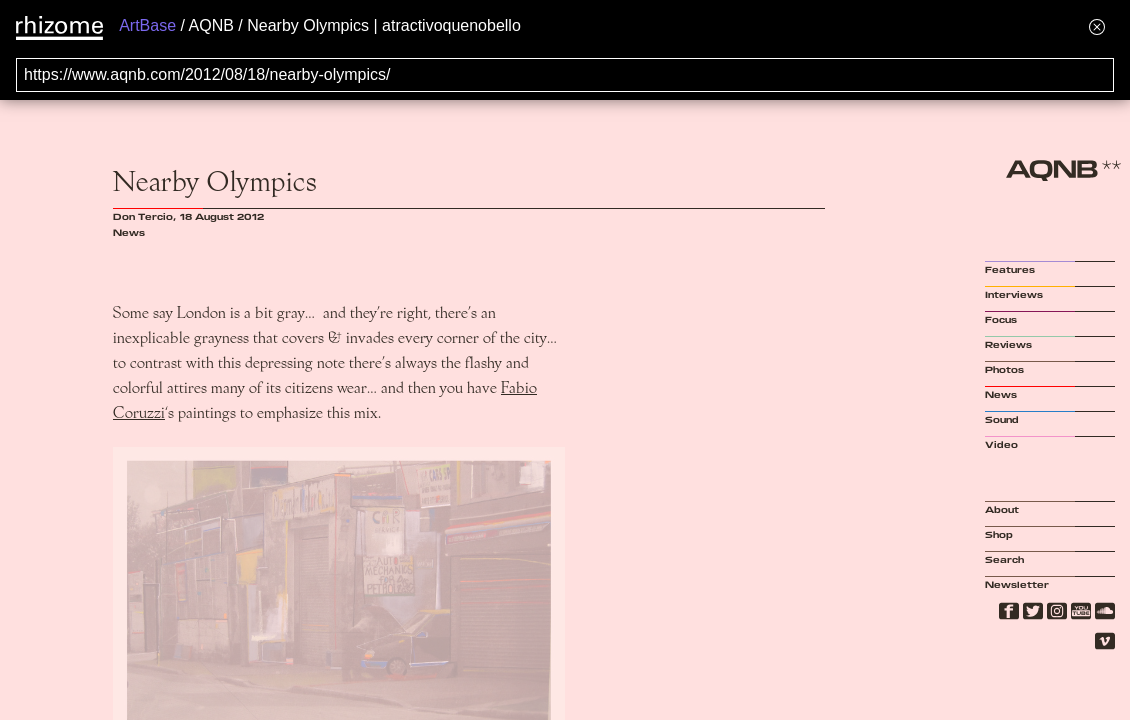  I want to click on [Search for archival capture of URL], so click(565, 75).